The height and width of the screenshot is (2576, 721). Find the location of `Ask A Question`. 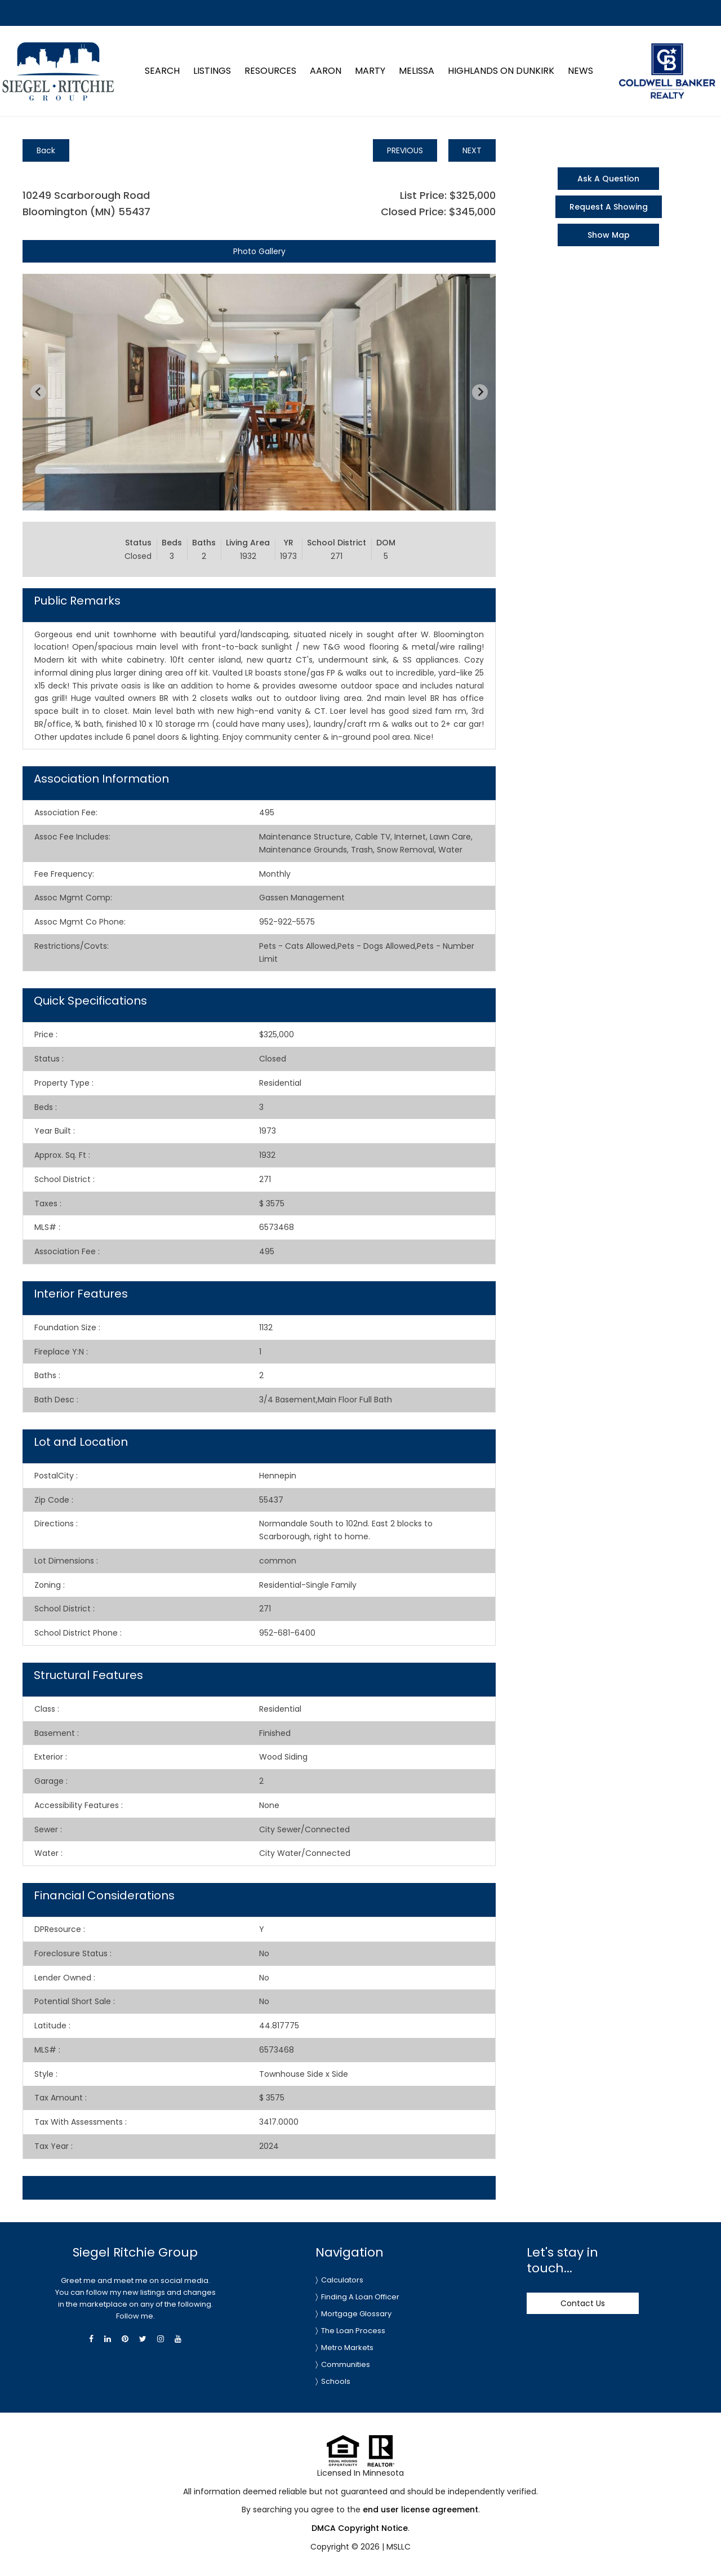

Ask A Question is located at coordinates (608, 178).